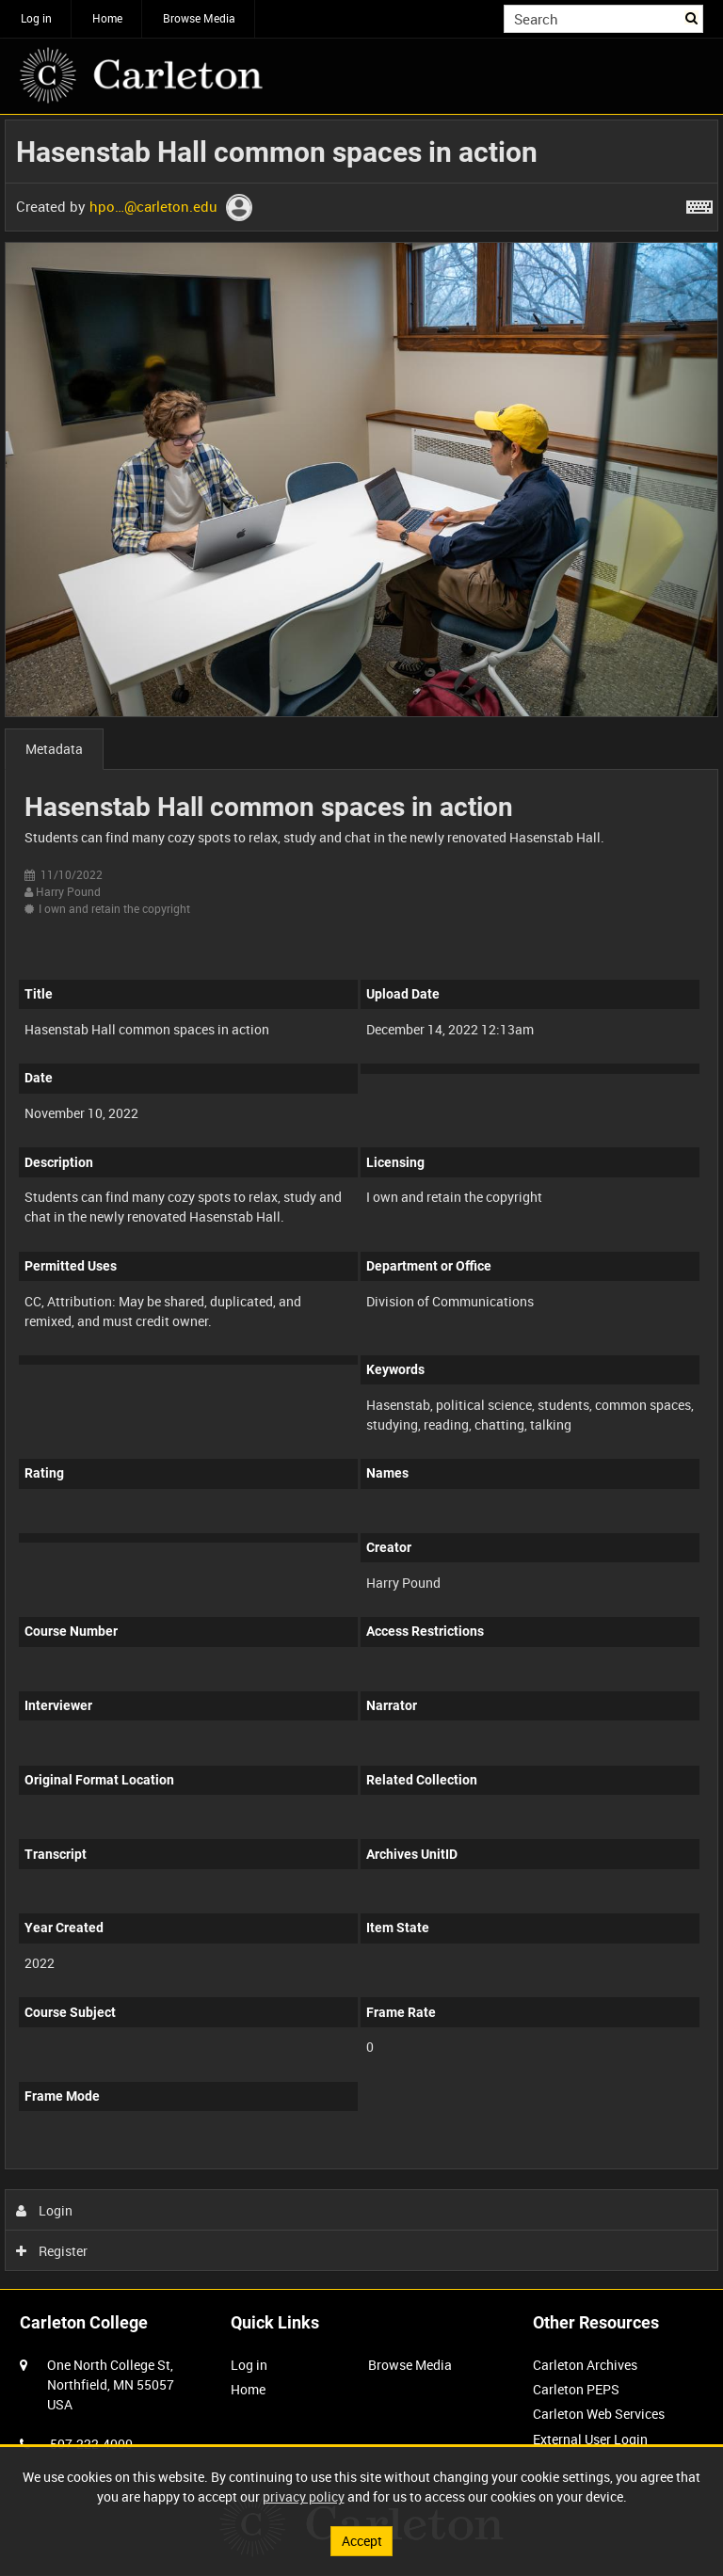 This screenshot has width=723, height=2576. Describe the element at coordinates (692, 17) in the screenshot. I see `Search [<i class='iw-icon iw-icon-search'></i>Search]` at that location.